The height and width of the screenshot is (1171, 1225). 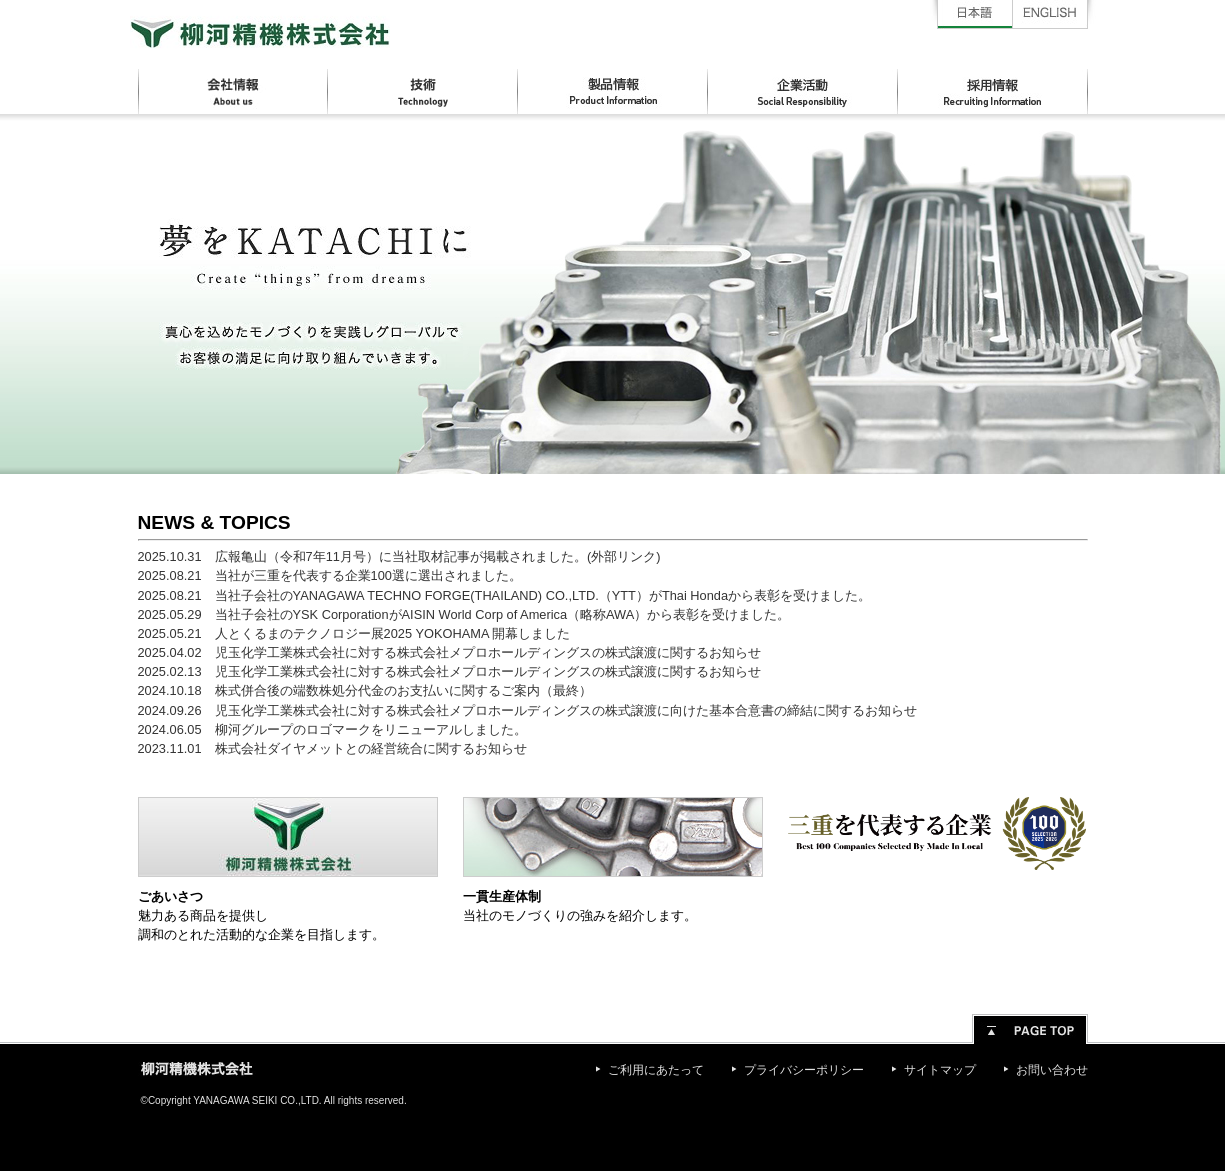 What do you see at coordinates (332, 729) in the screenshot?
I see `2024.06.05 柳河グループのロゴマークをリニューアルしました。` at bounding box center [332, 729].